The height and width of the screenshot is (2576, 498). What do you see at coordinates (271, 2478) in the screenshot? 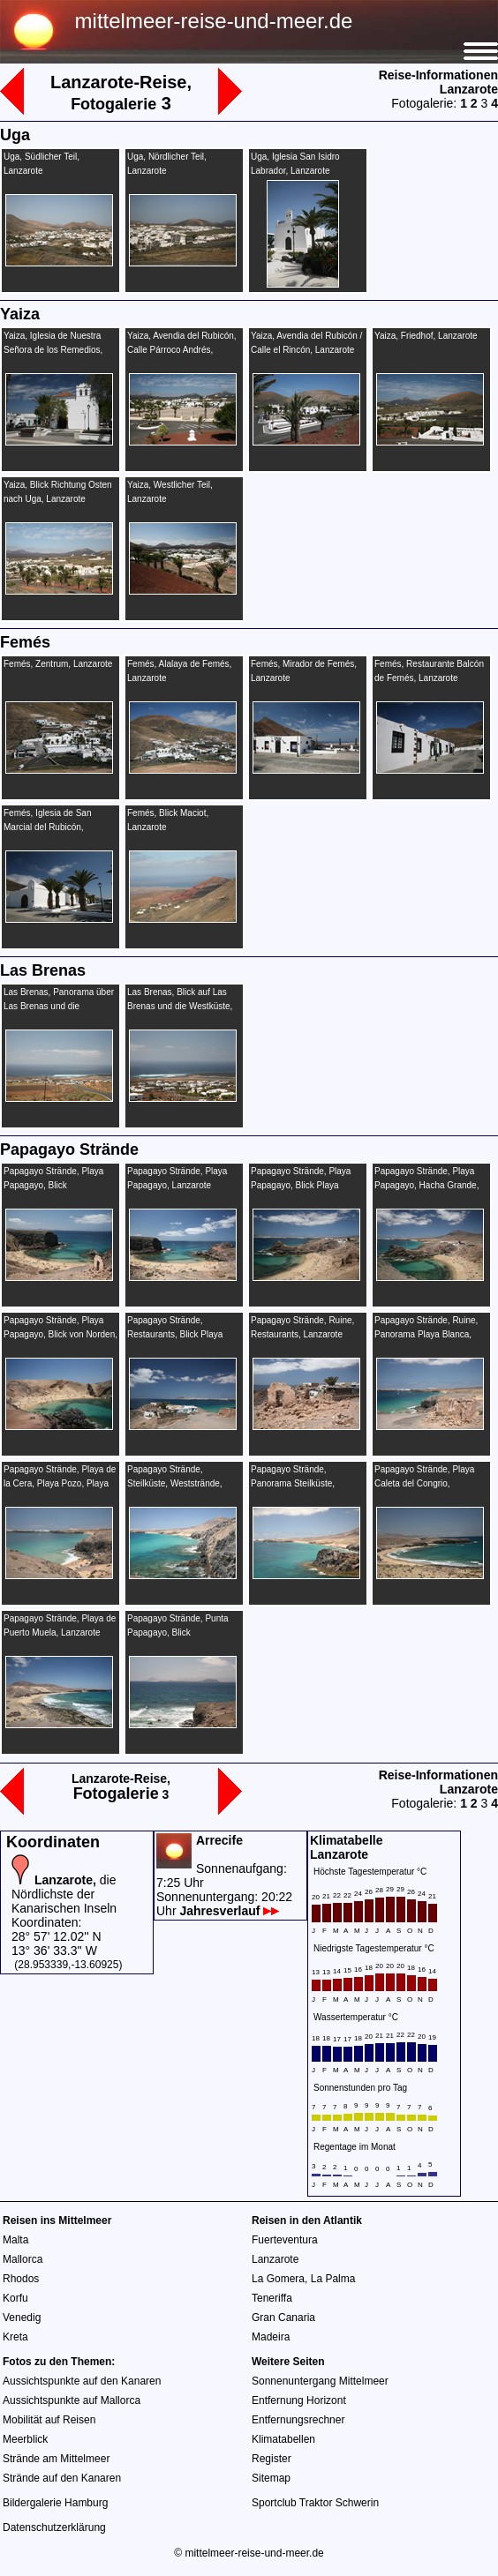
I see `Sitemap` at bounding box center [271, 2478].